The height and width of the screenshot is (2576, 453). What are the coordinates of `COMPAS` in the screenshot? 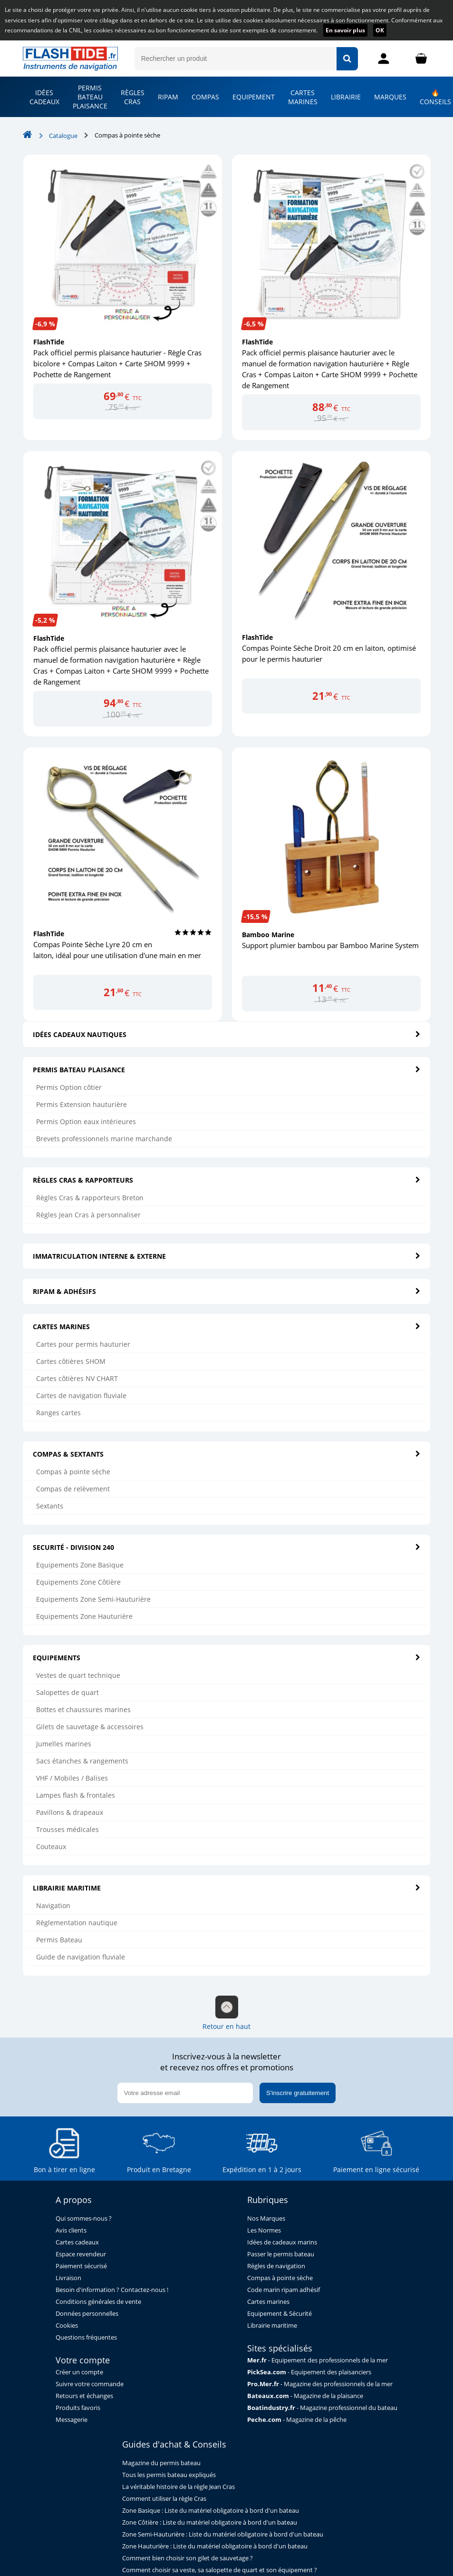 It's located at (205, 96).